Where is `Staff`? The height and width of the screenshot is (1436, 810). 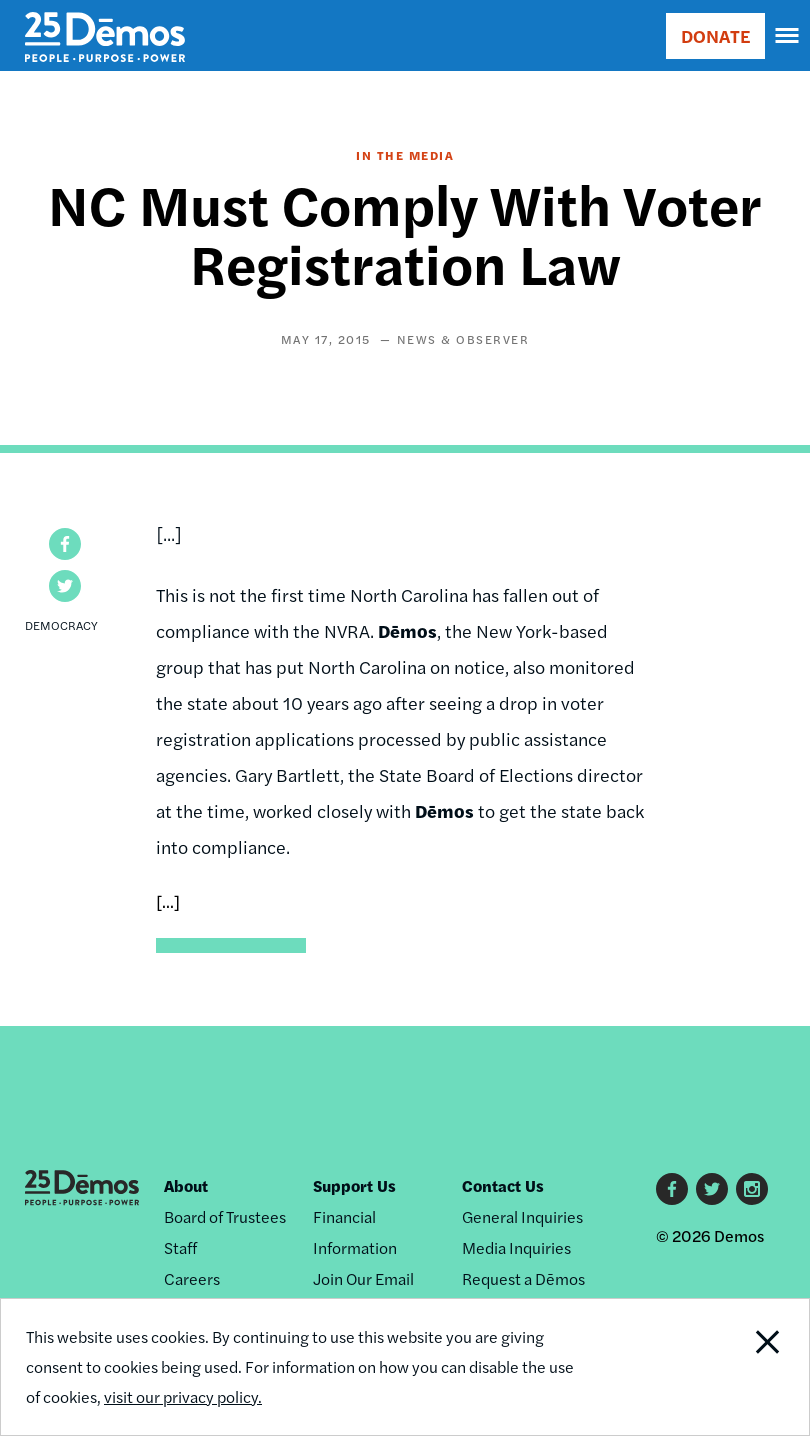 Staff is located at coordinates (180, 1247).